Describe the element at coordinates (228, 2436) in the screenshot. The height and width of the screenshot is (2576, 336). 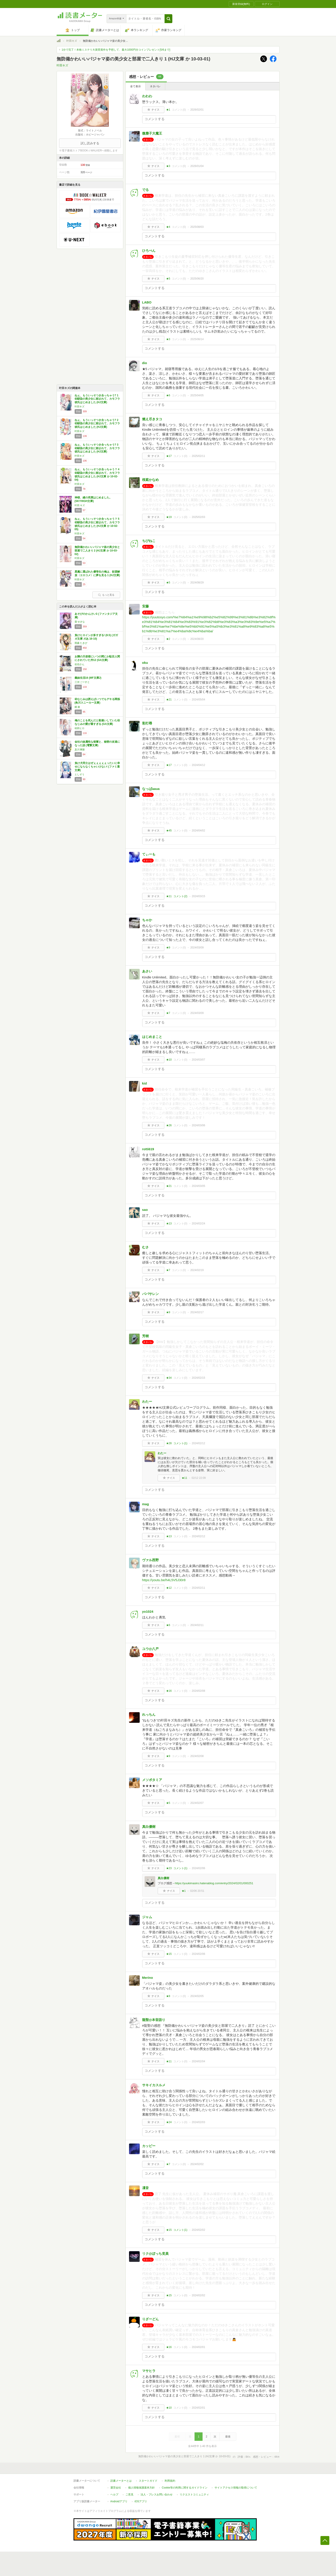
I see `最後` at that location.